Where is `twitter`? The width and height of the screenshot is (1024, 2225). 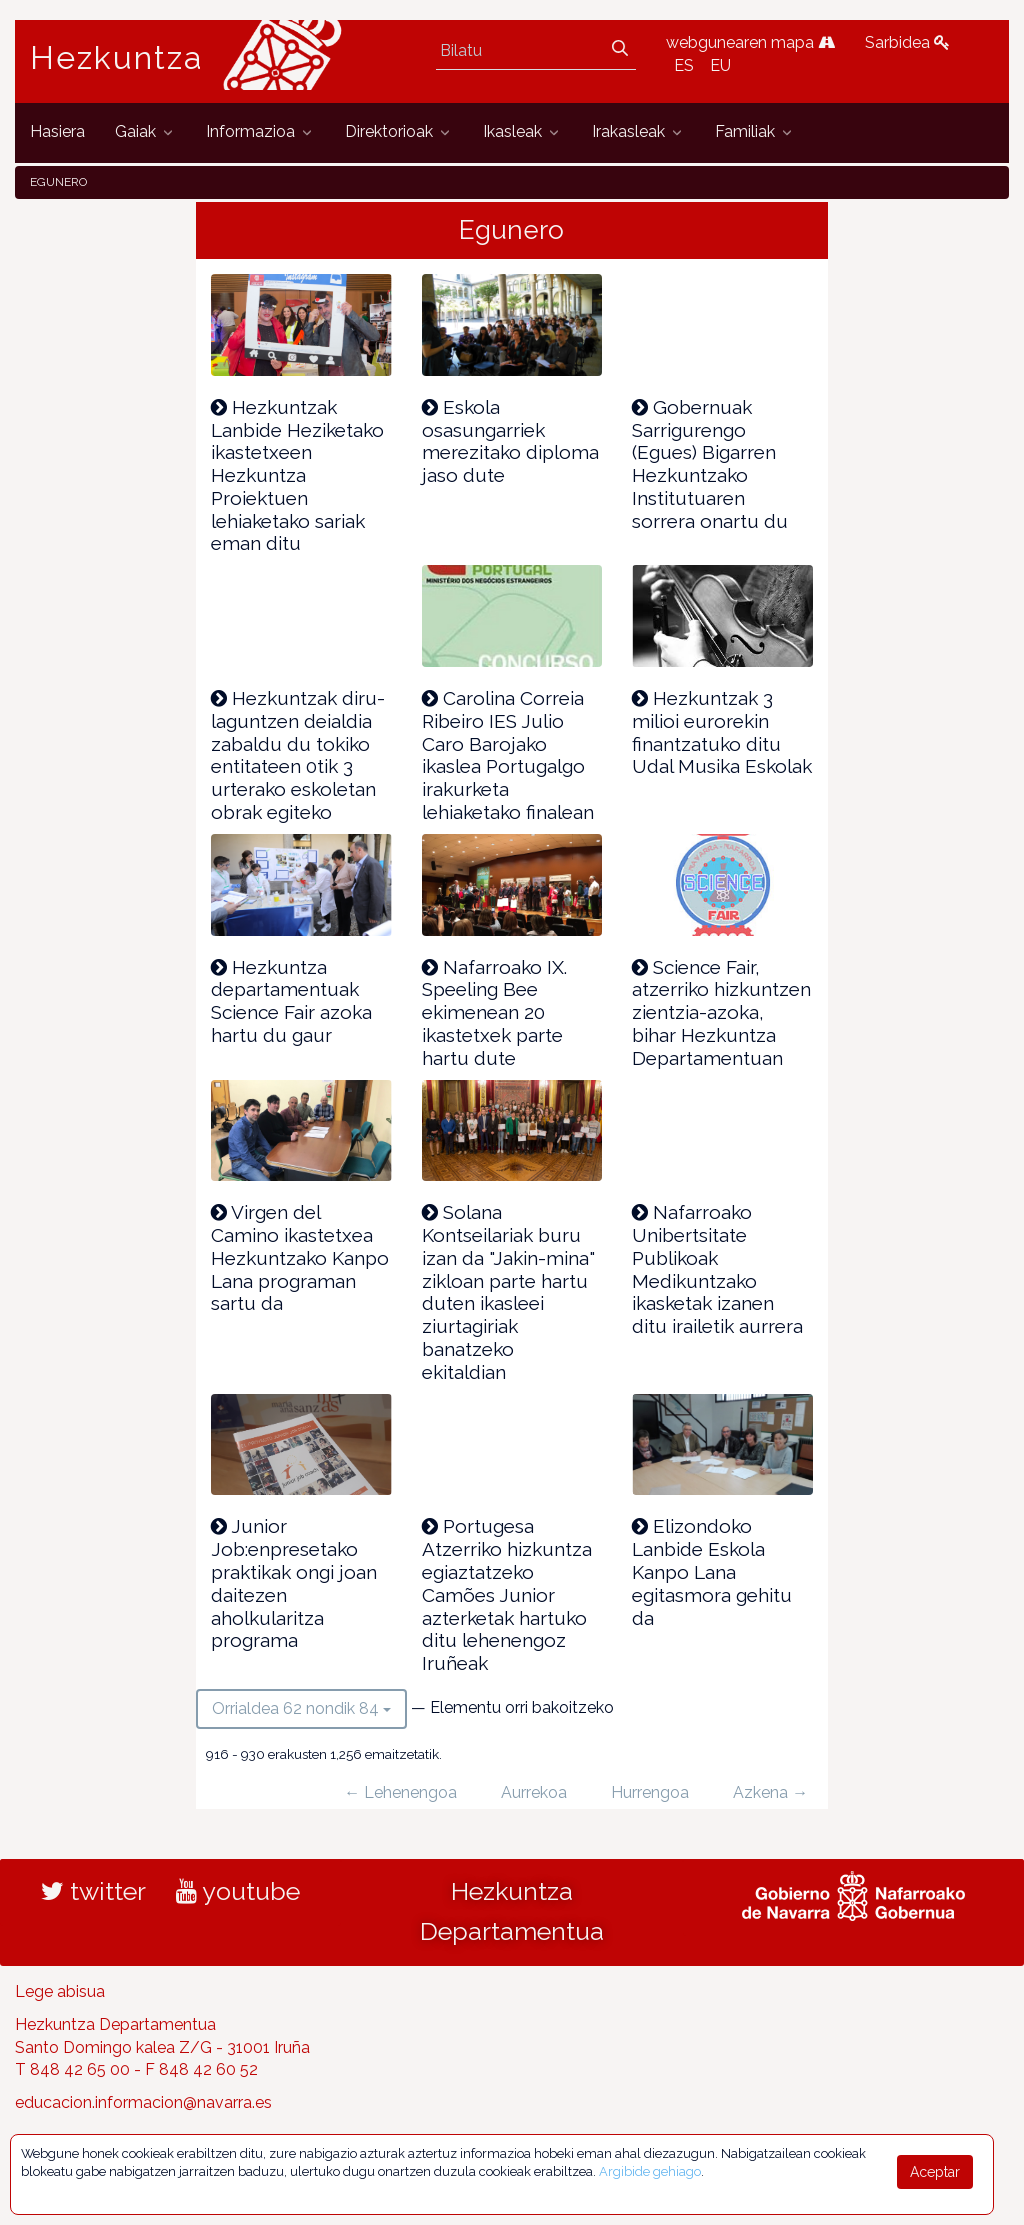 twitter is located at coordinates (93, 1891).